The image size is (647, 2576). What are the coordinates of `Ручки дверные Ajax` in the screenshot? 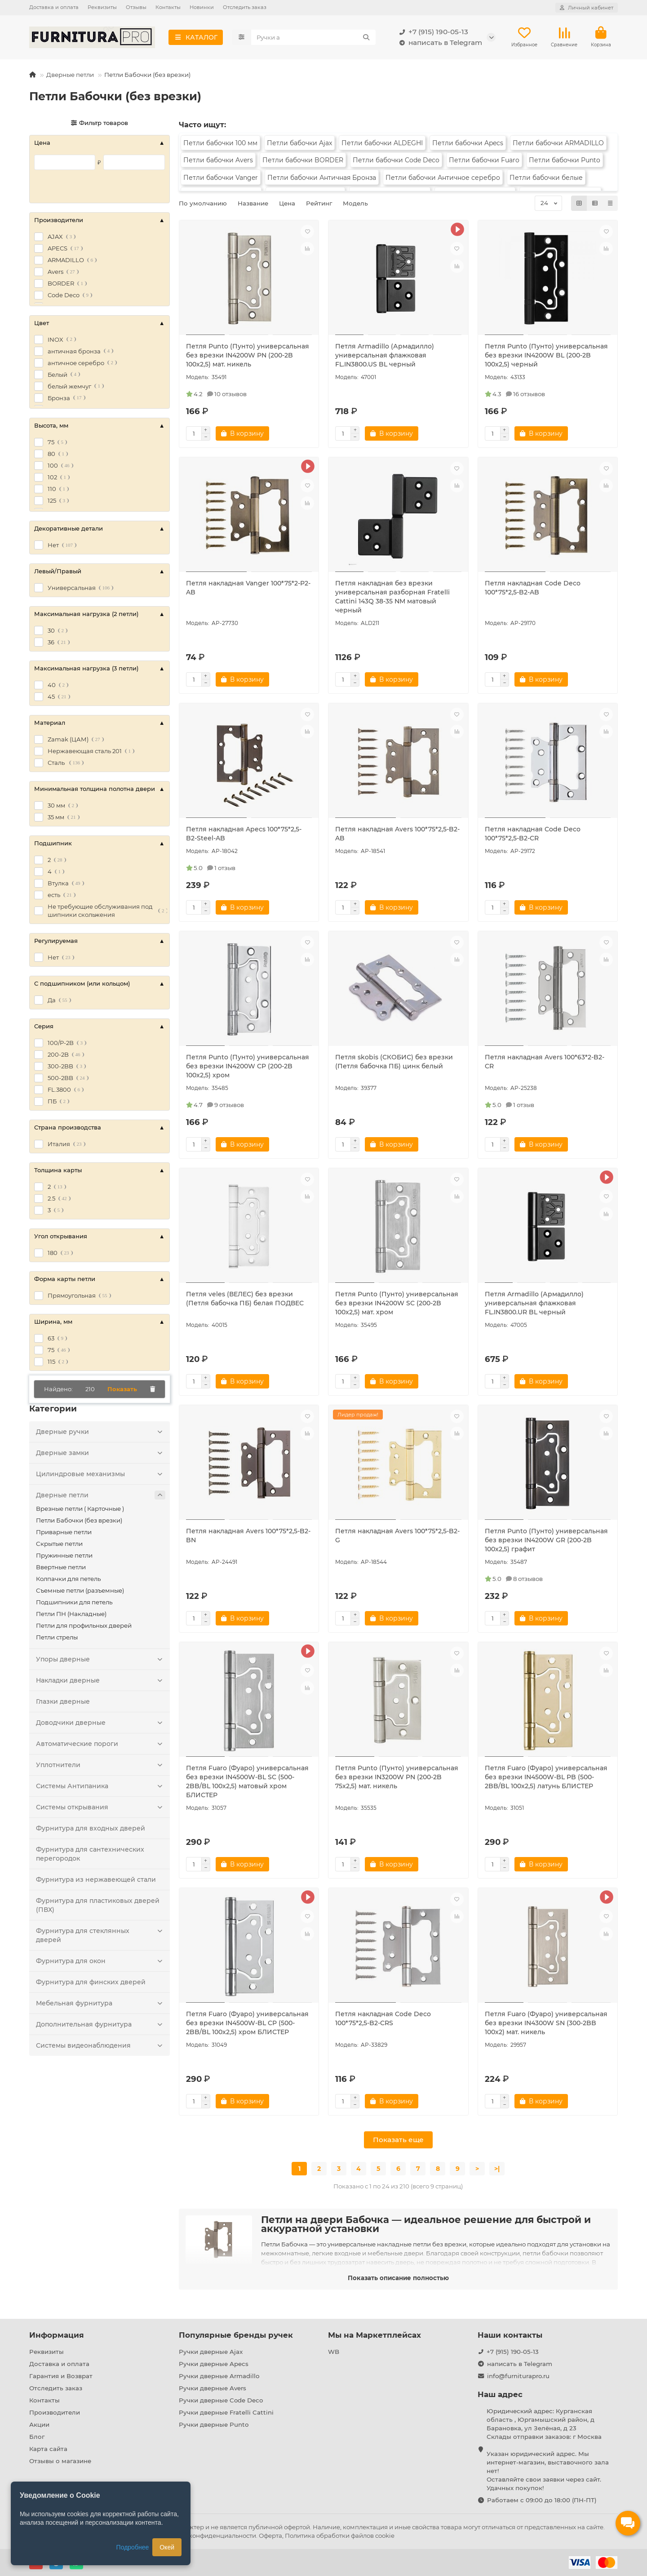 It's located at (211, 2351).